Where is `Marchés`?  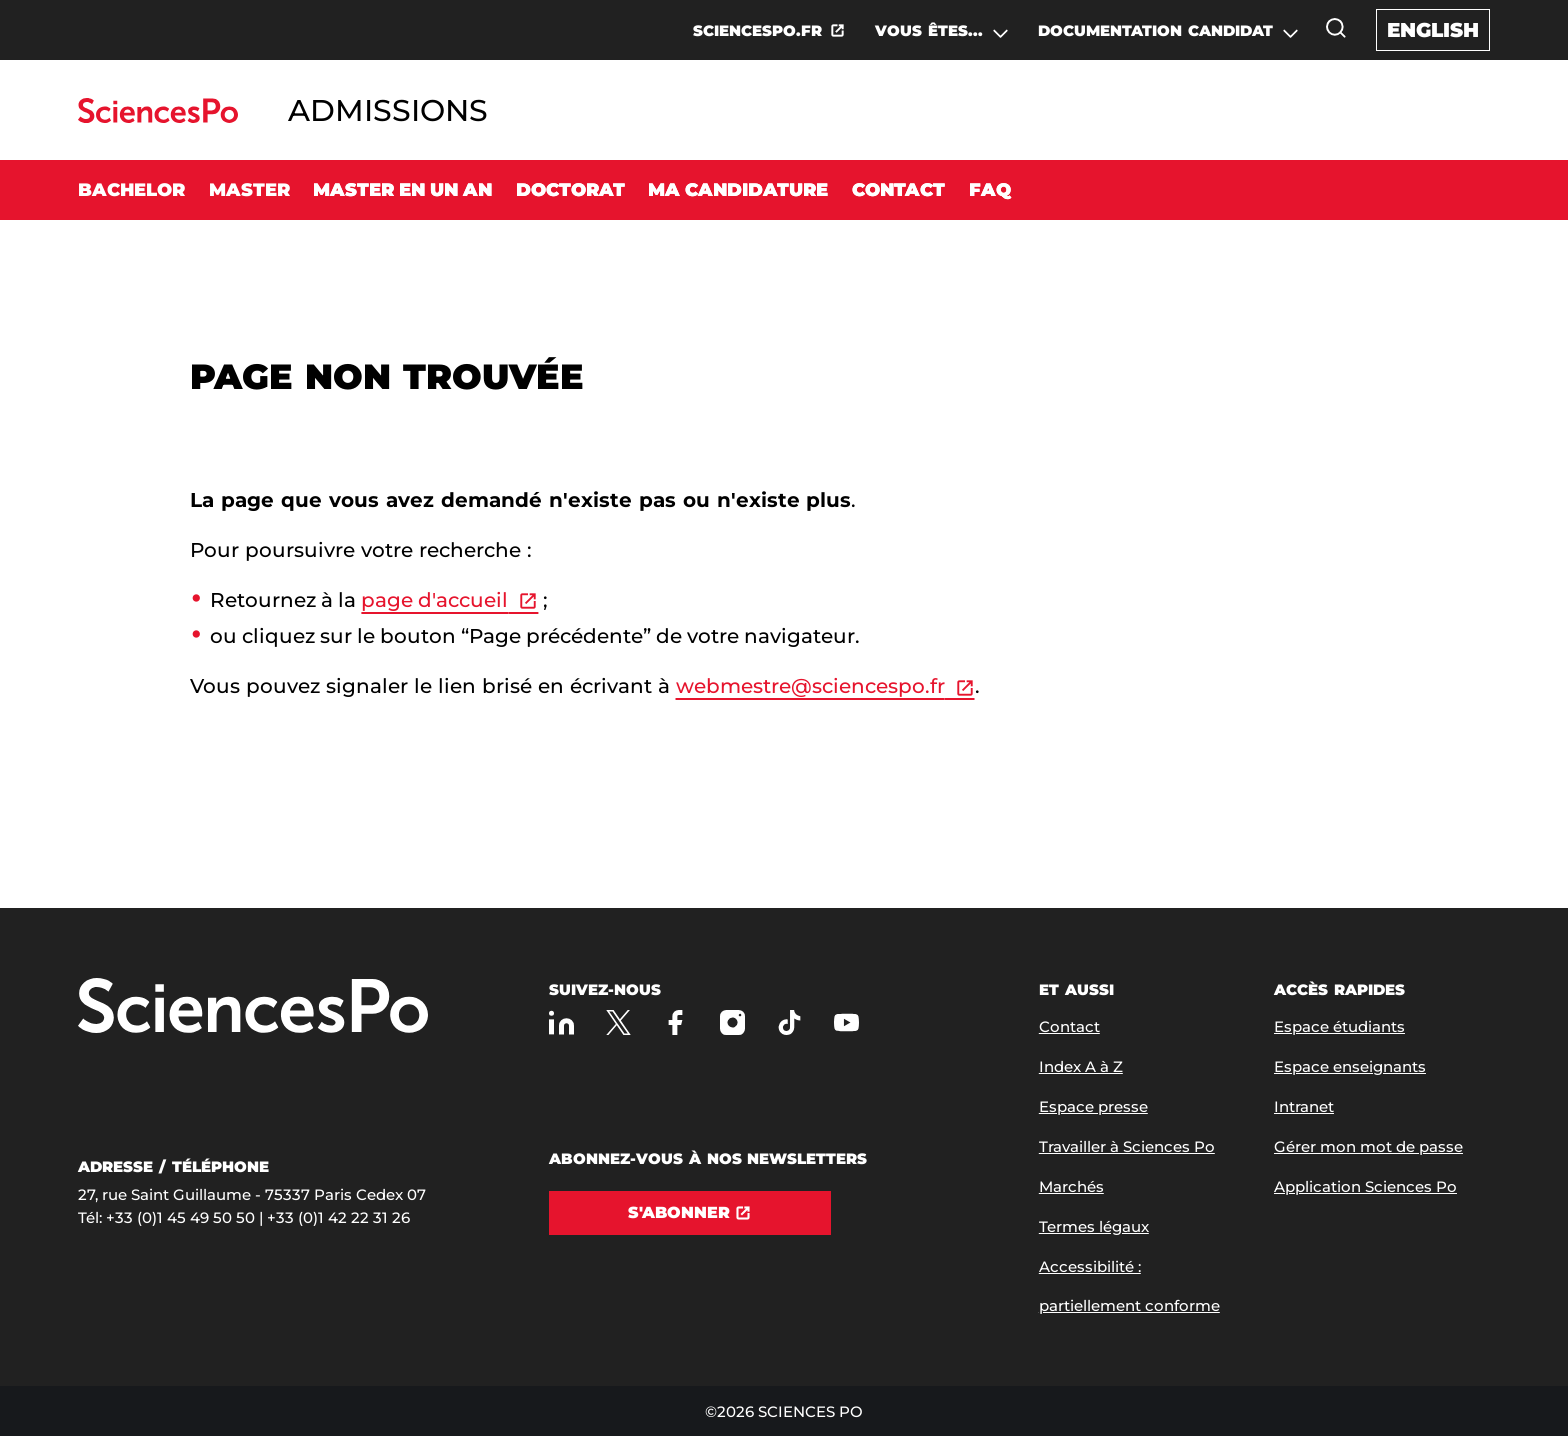
Marchés is located at coordinates (1071, 1186).